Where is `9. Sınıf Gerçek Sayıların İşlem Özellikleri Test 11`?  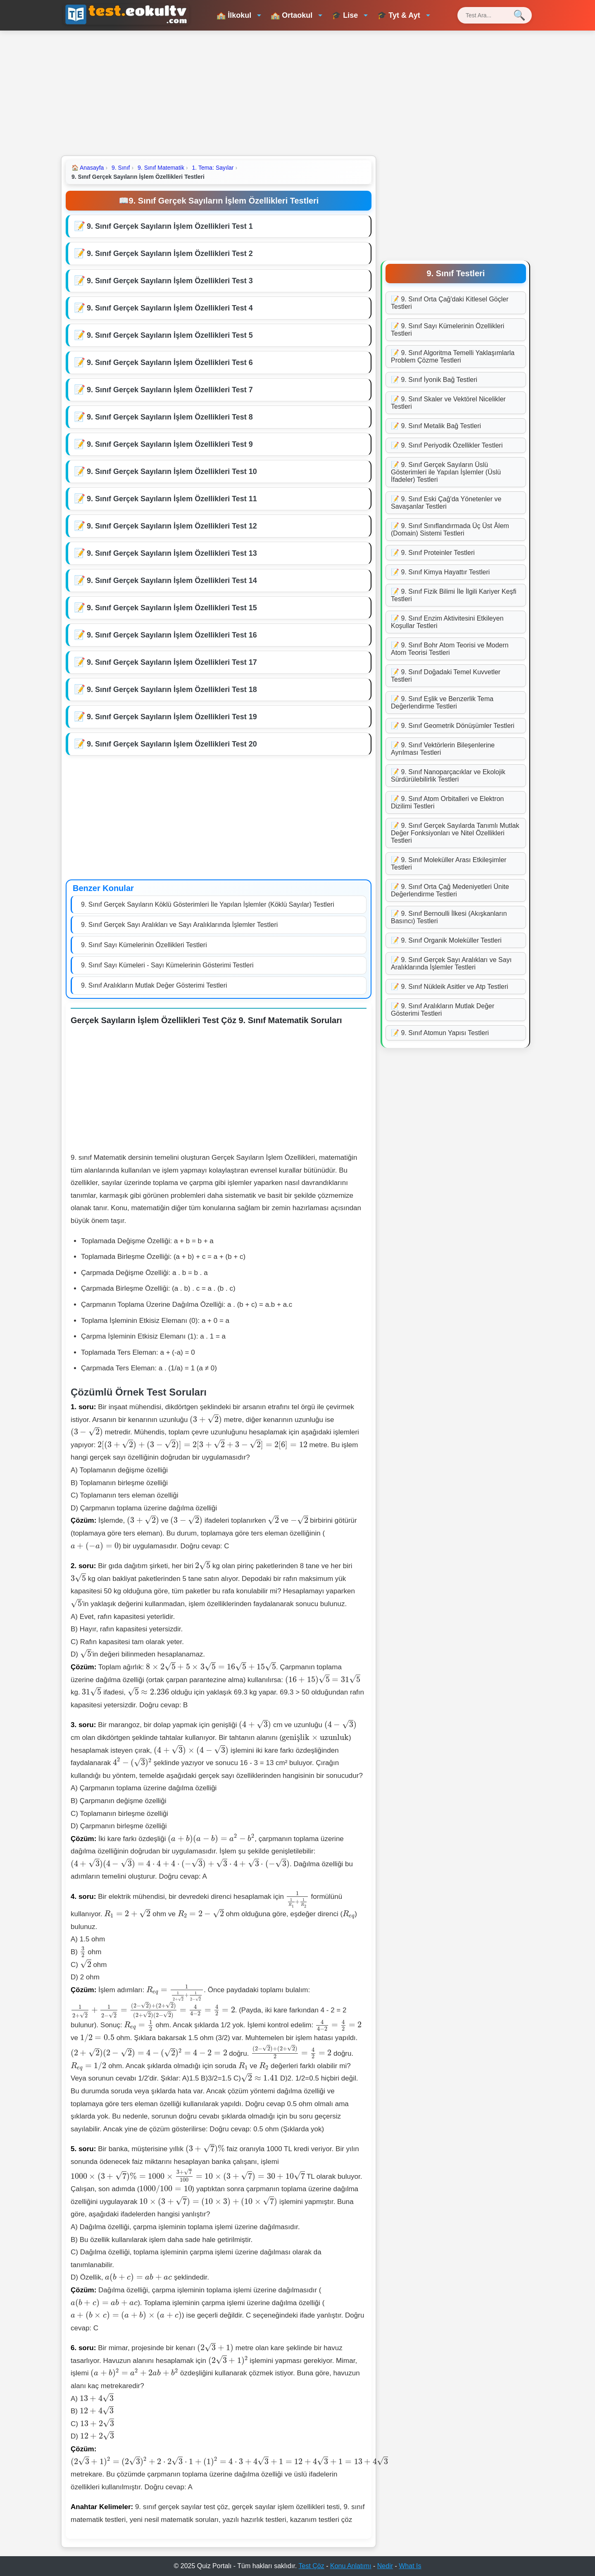 9. Sınıf Gerçek Sayıların İşlem Özellikleri Test 11 is located at coordinates (172, 499).